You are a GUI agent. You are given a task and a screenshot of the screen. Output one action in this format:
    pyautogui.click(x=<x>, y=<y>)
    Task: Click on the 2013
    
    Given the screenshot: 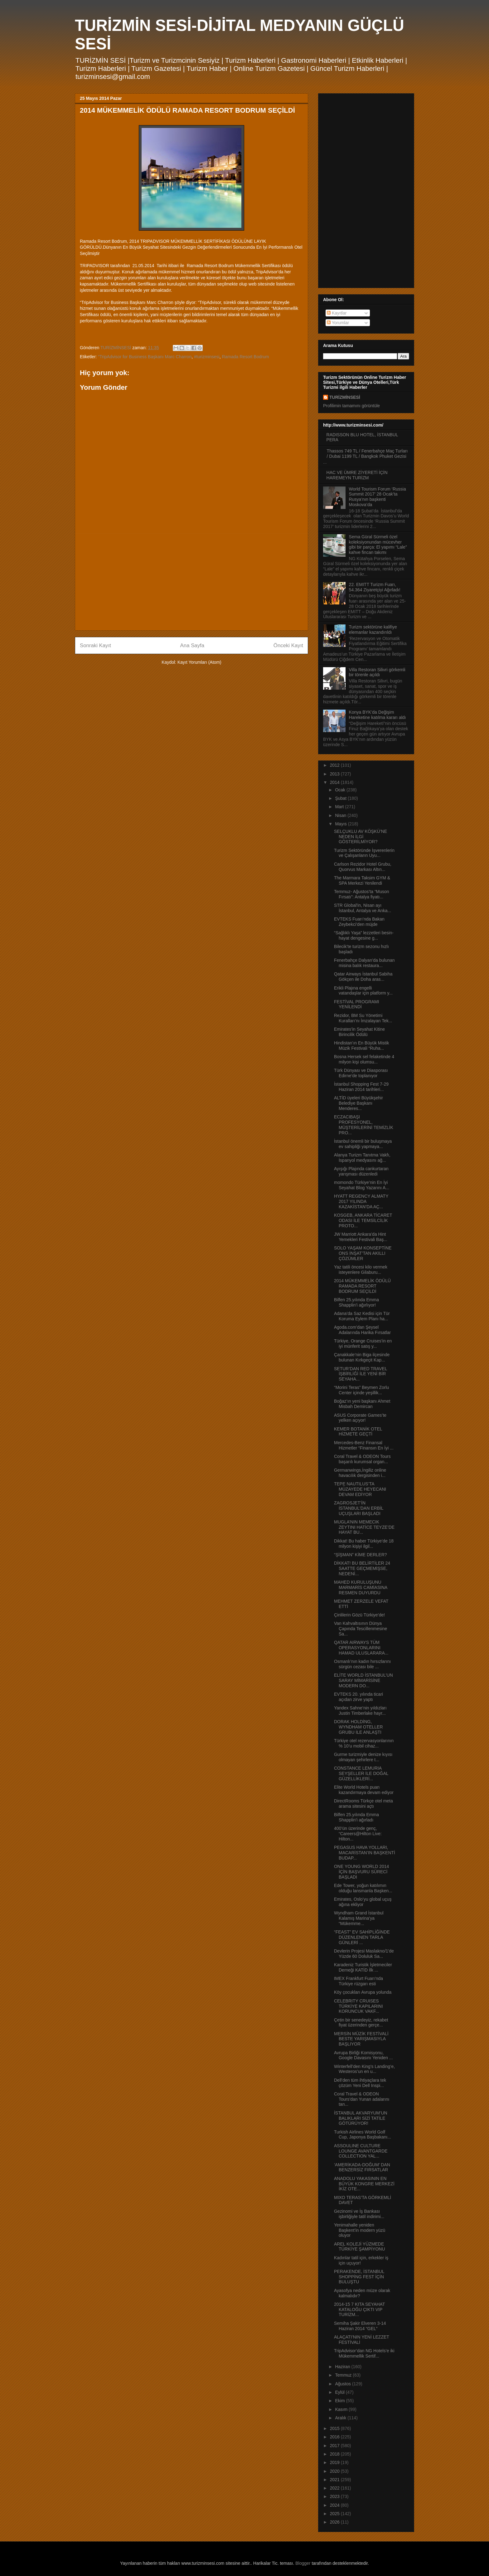 What is the action you would take?
    pyautogui.click(x=335, y=773)
    